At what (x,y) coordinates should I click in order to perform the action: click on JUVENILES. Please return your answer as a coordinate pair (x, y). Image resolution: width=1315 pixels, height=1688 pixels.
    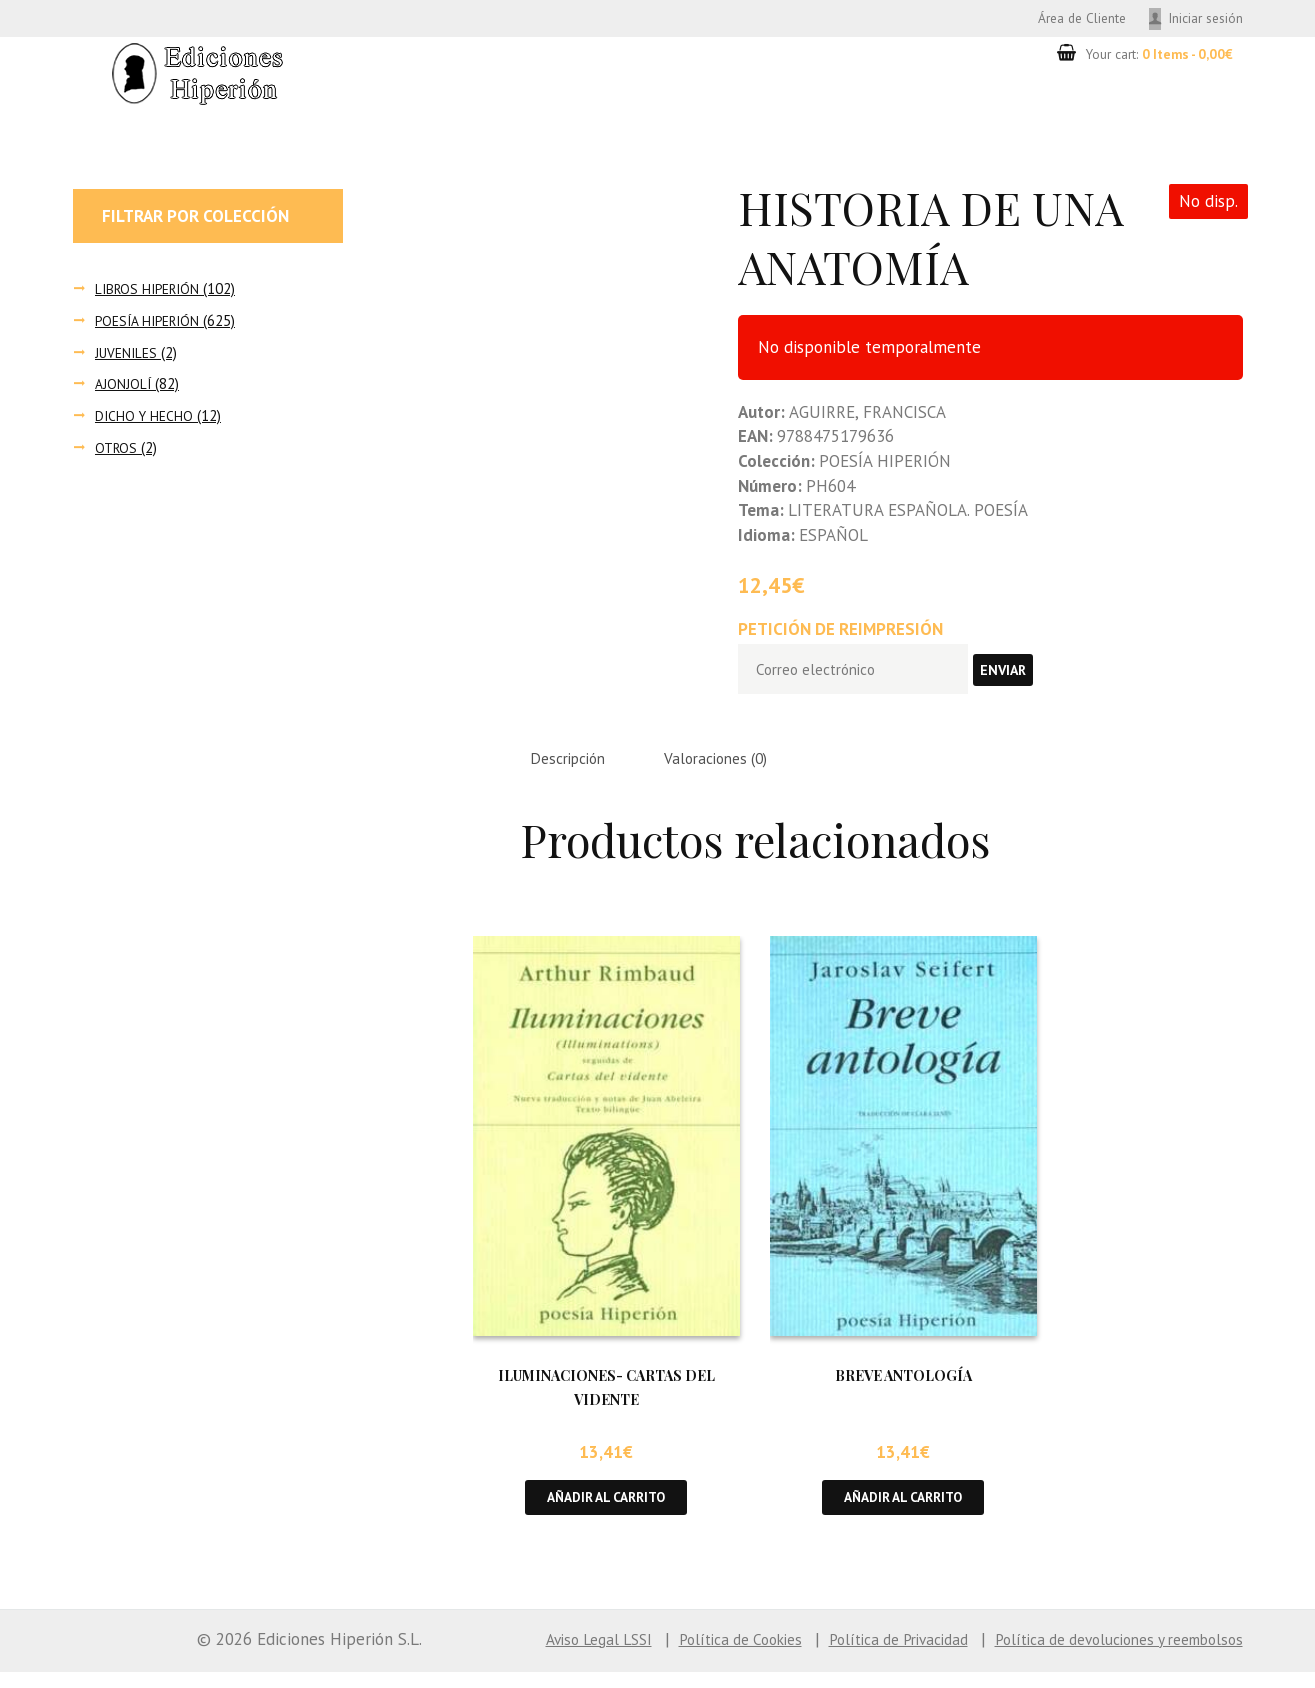
    Looking at the image, I should click on (128, 355).